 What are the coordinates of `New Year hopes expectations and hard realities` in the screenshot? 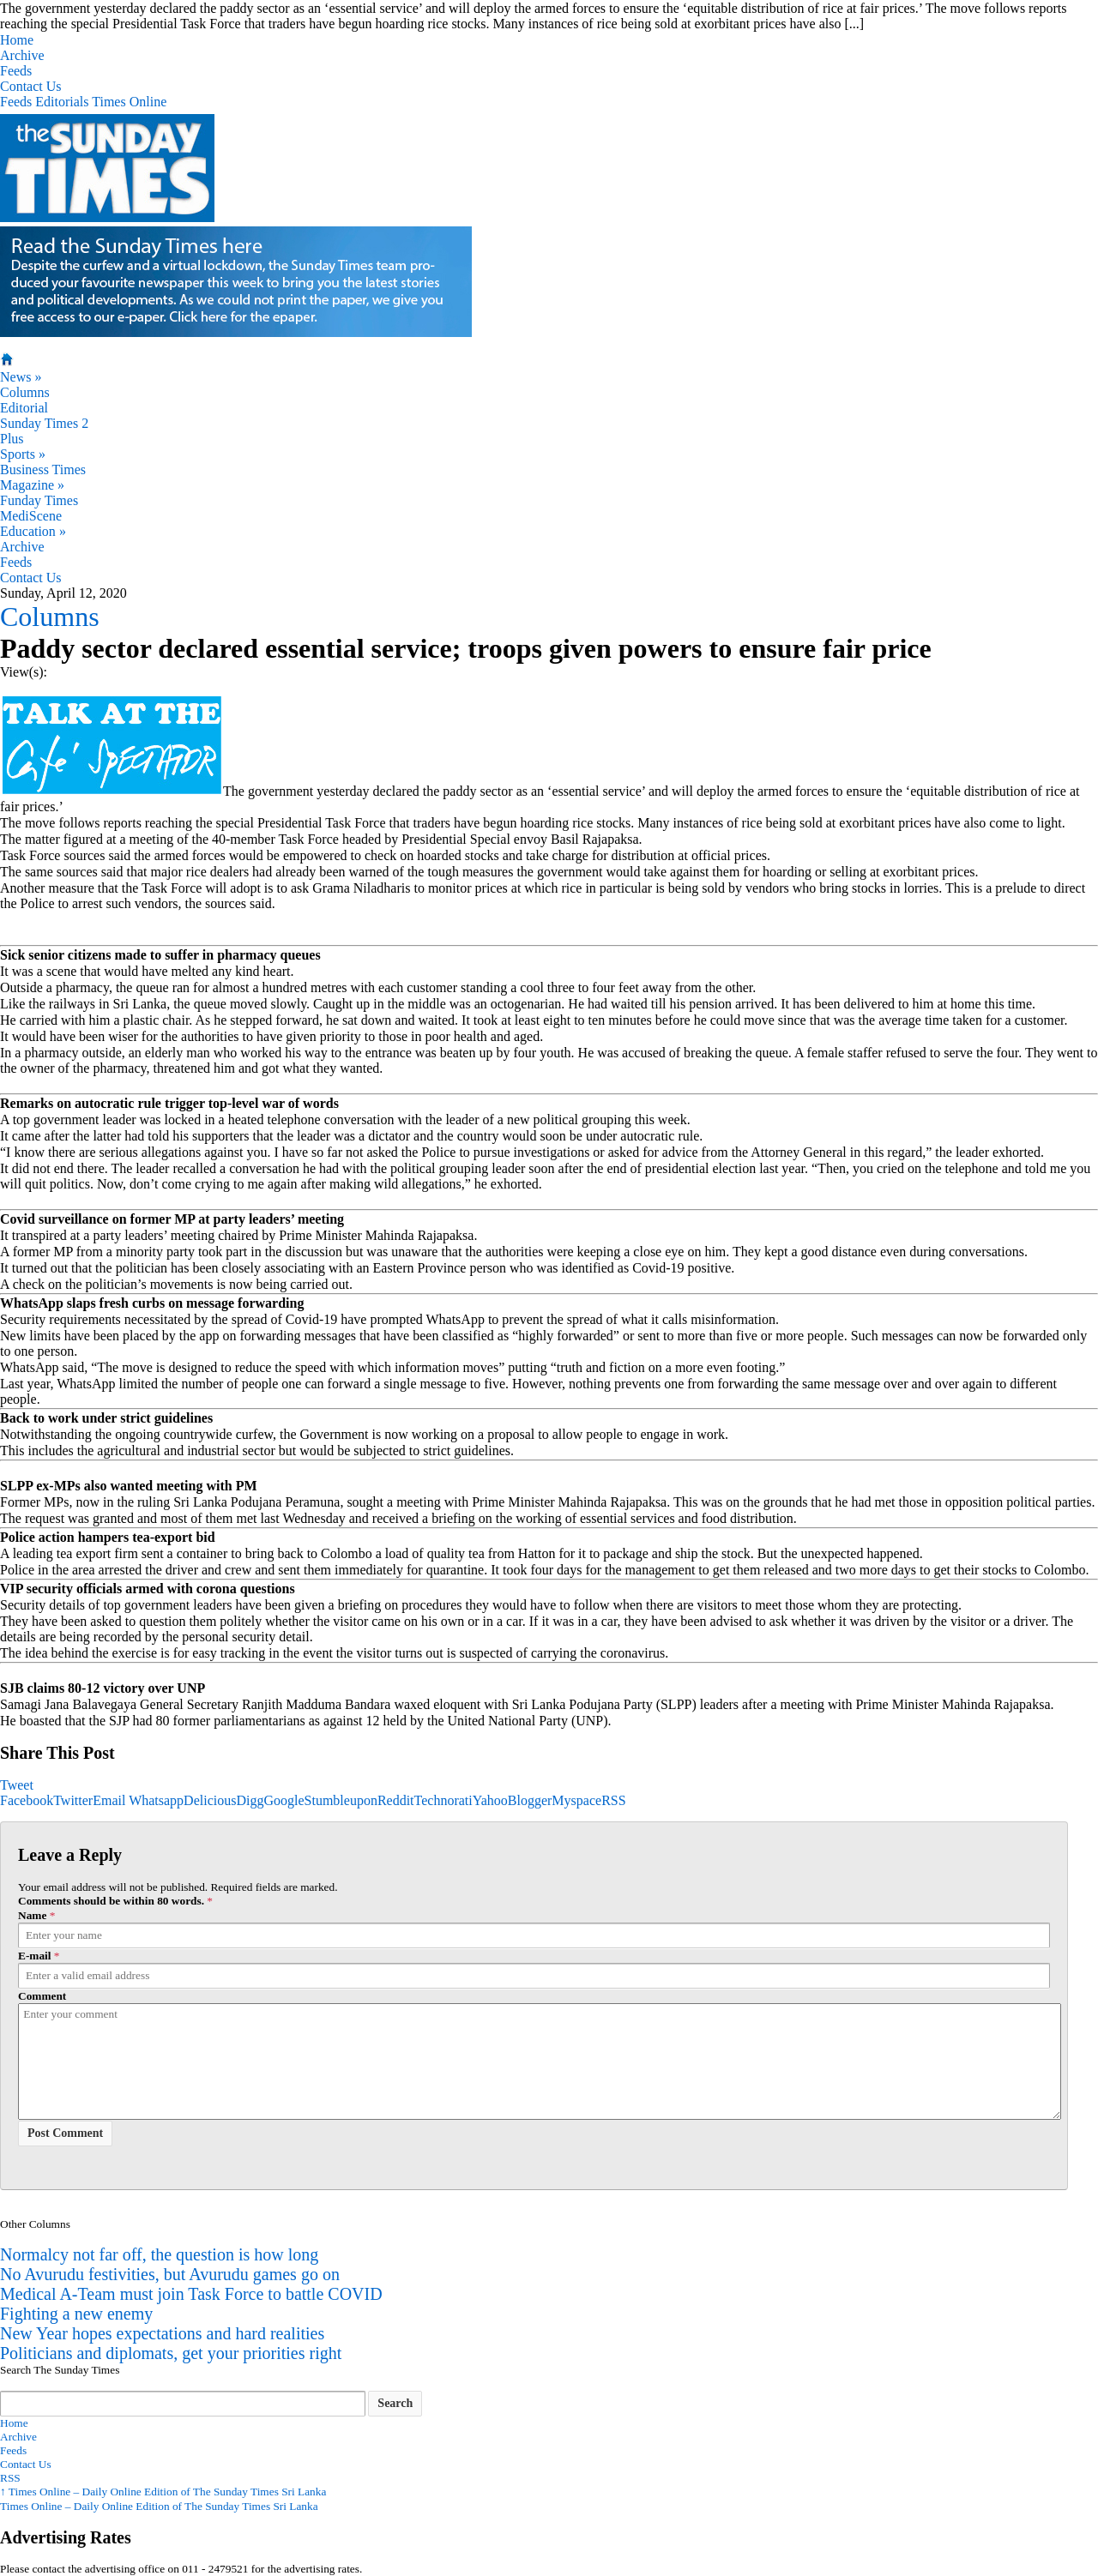 It's located at (162, 2333).